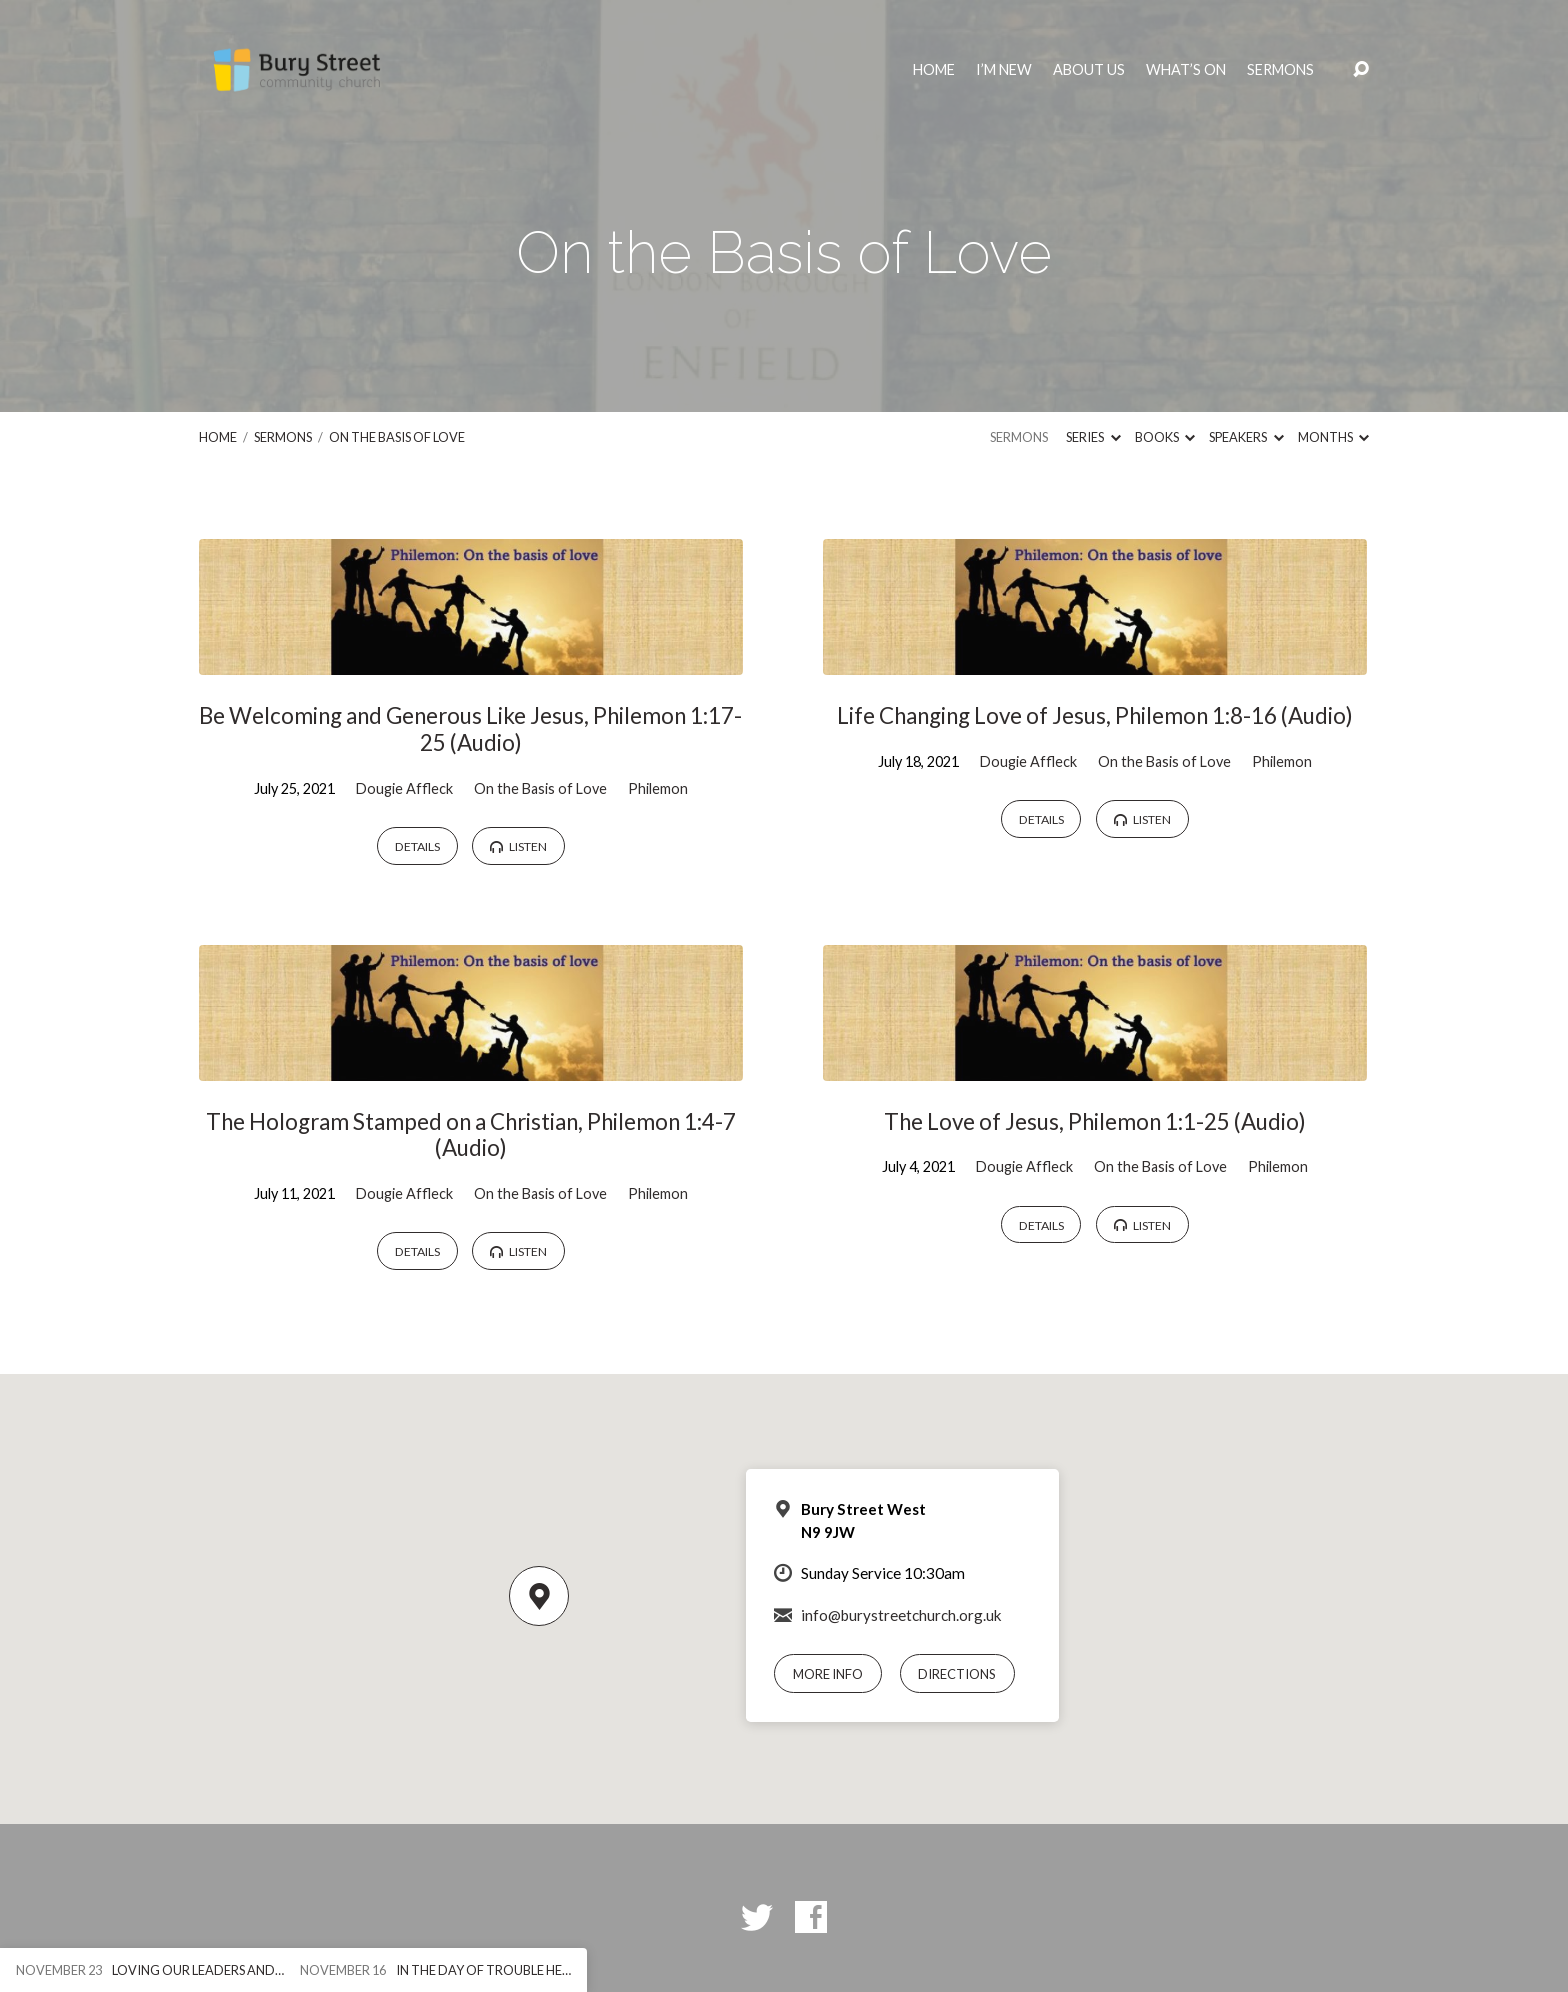 This screenshot has width=1568, height=1992. I want to click on Listen, so click(518, 846).